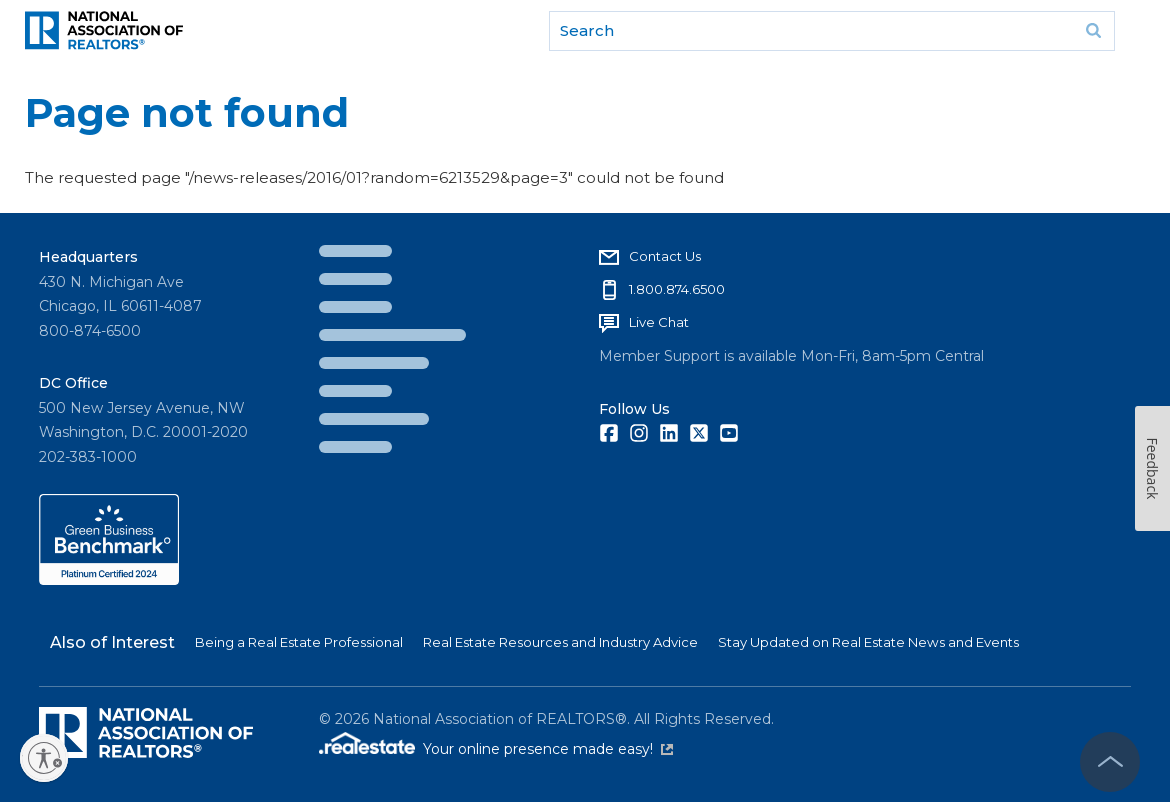 This screenshot has height=802, width=1170. What do you see at coordinates (868, 642) in the screenshot?
I see `Stay Updated on Real Estate News and Events` at bounding box center [868, 642].